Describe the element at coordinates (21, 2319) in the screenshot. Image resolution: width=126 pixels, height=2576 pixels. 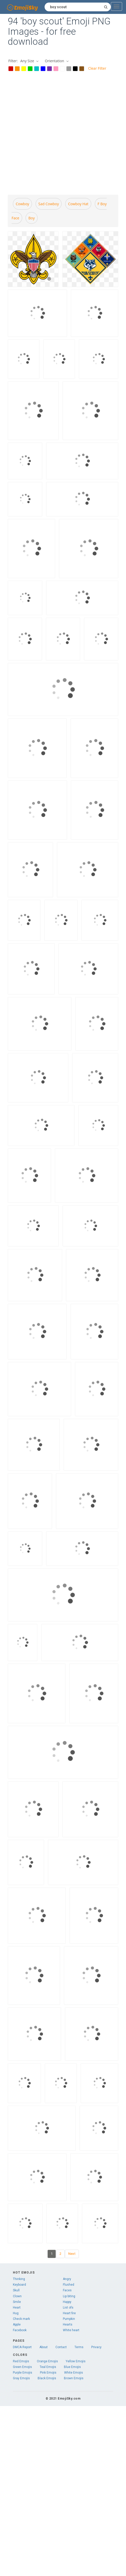
I see `Check mark` at that location.